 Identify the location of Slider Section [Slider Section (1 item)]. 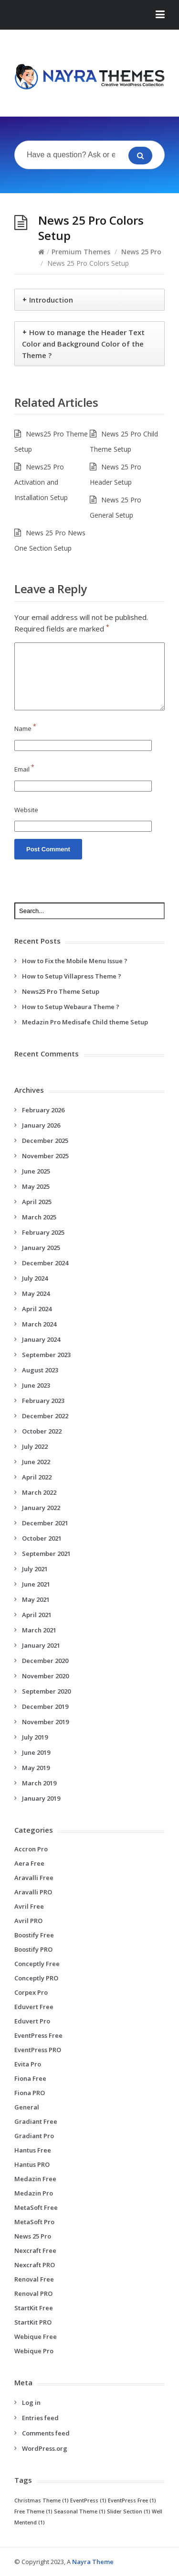
(128, 2511).